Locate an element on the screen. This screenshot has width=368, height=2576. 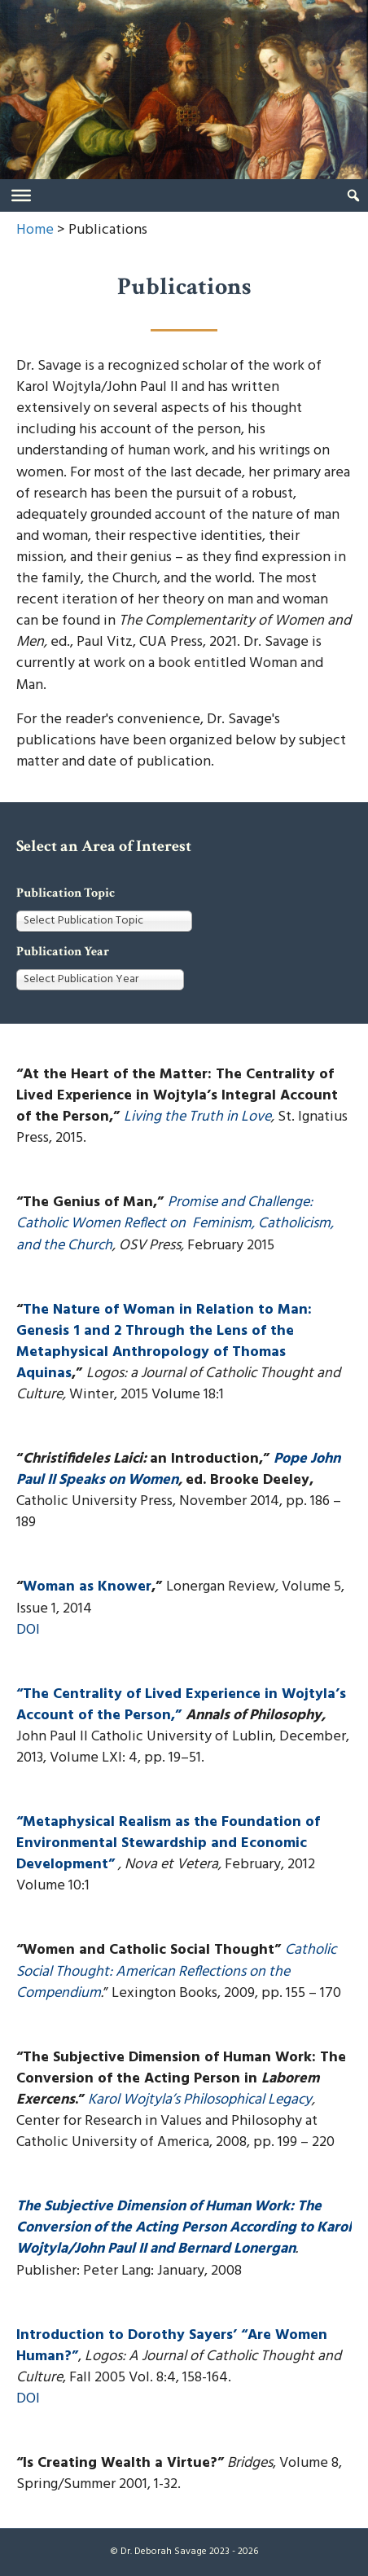
Karol Wojtyla’s Philosophical Legacy is located at coordinates (200, 2100).